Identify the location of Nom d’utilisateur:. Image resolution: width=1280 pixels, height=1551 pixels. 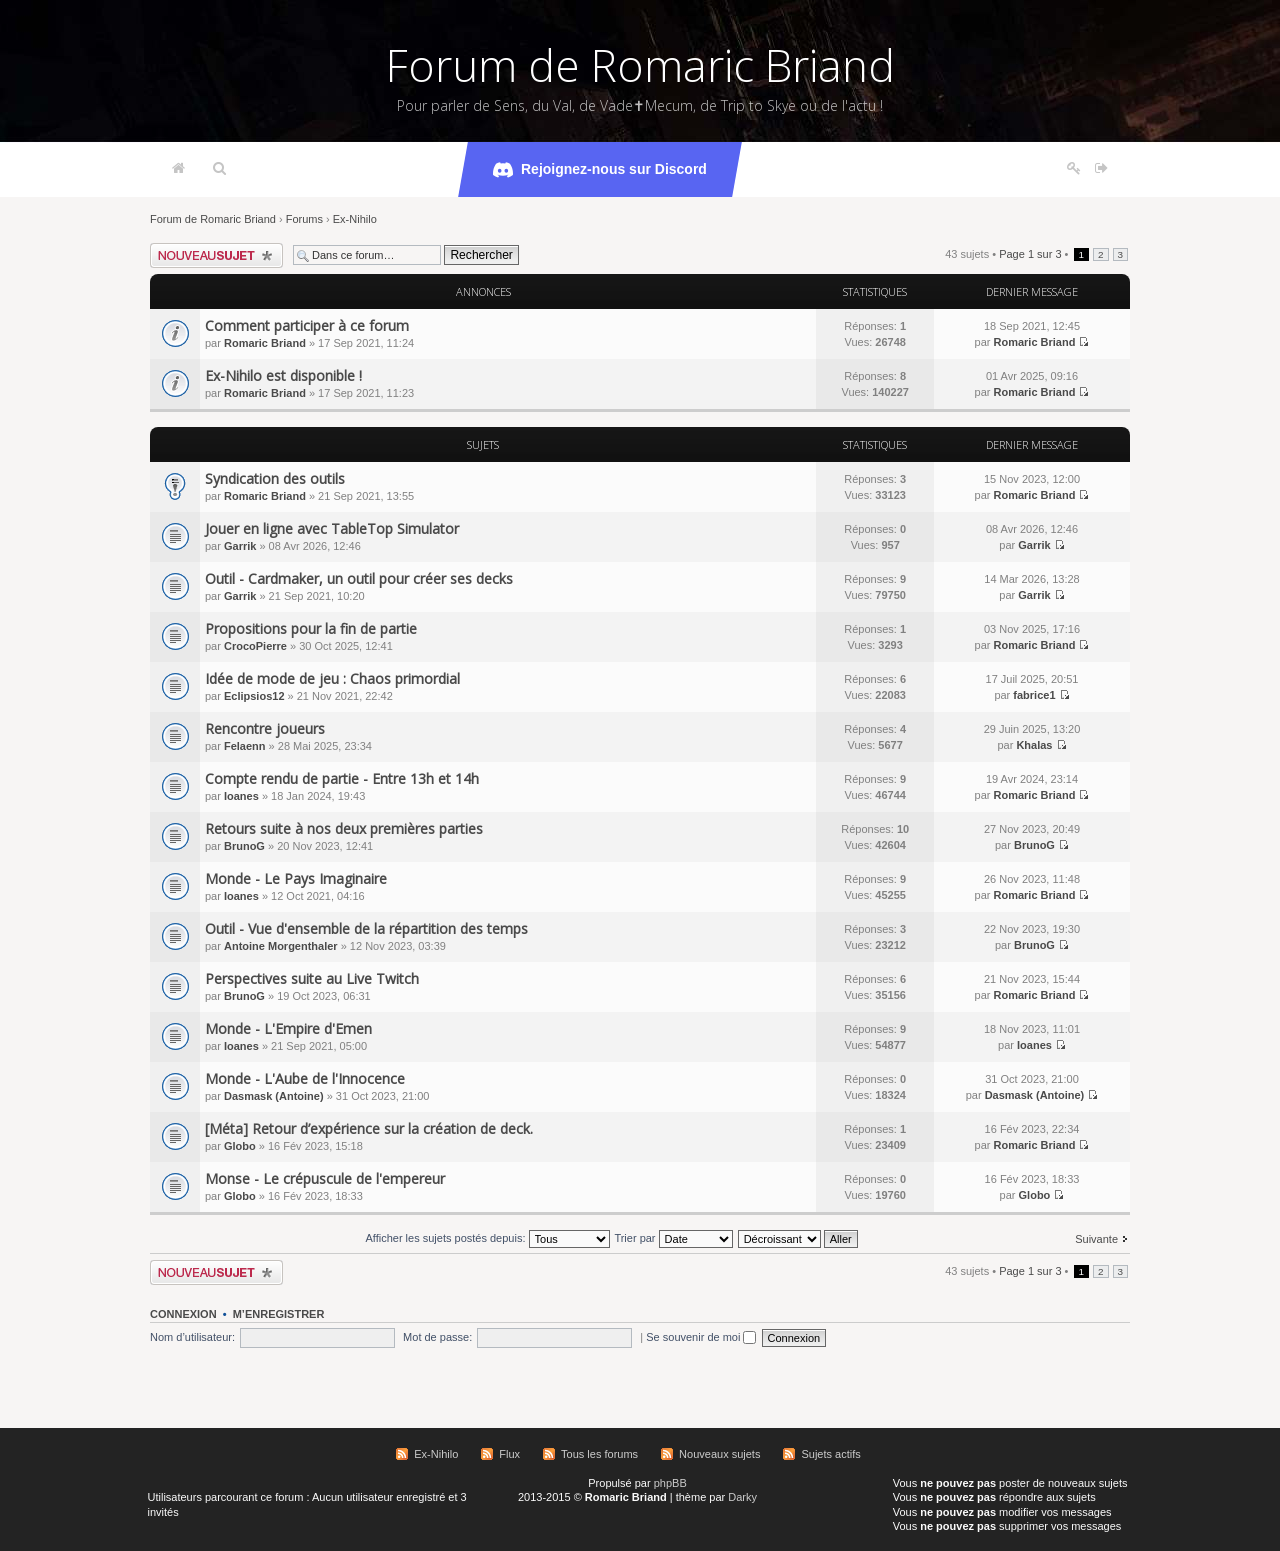
(192, 1337).